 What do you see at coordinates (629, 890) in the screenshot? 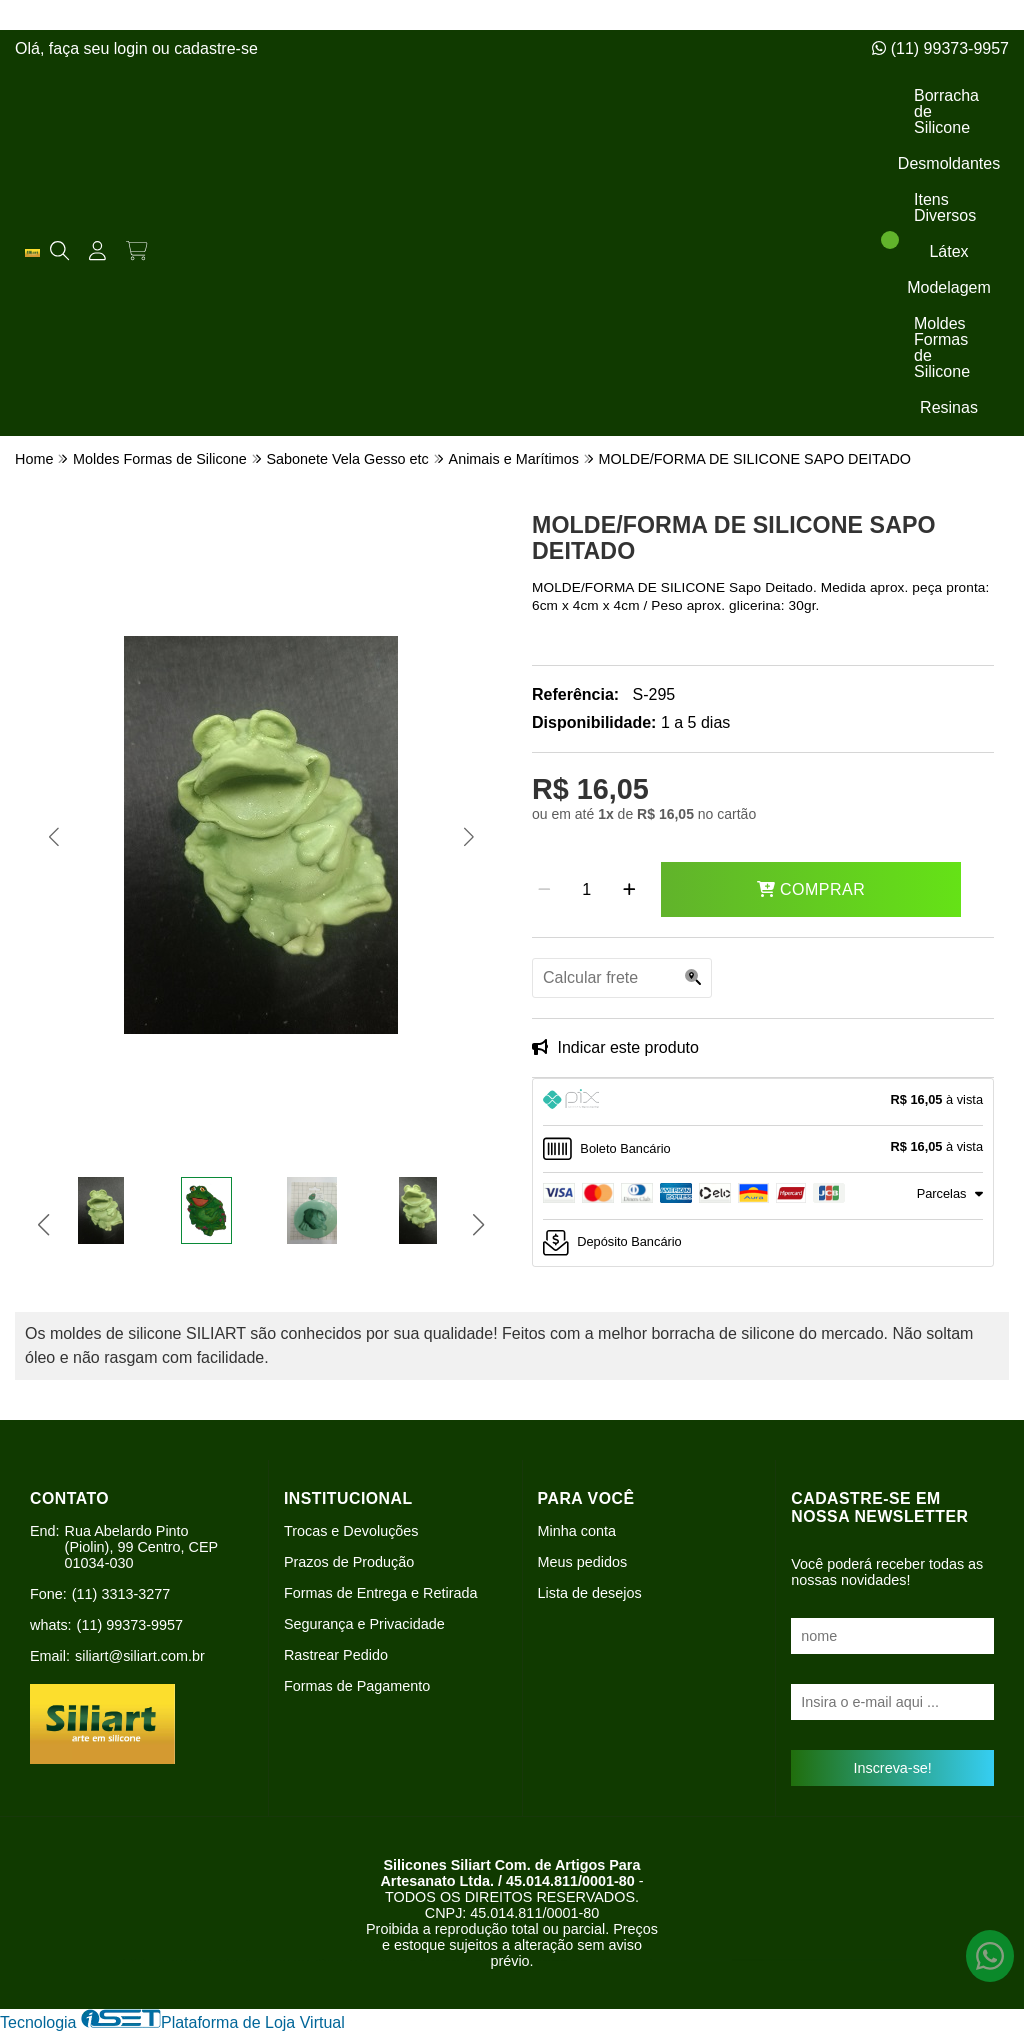
I see `[Adicionar]` at bounding box center [629, 890].